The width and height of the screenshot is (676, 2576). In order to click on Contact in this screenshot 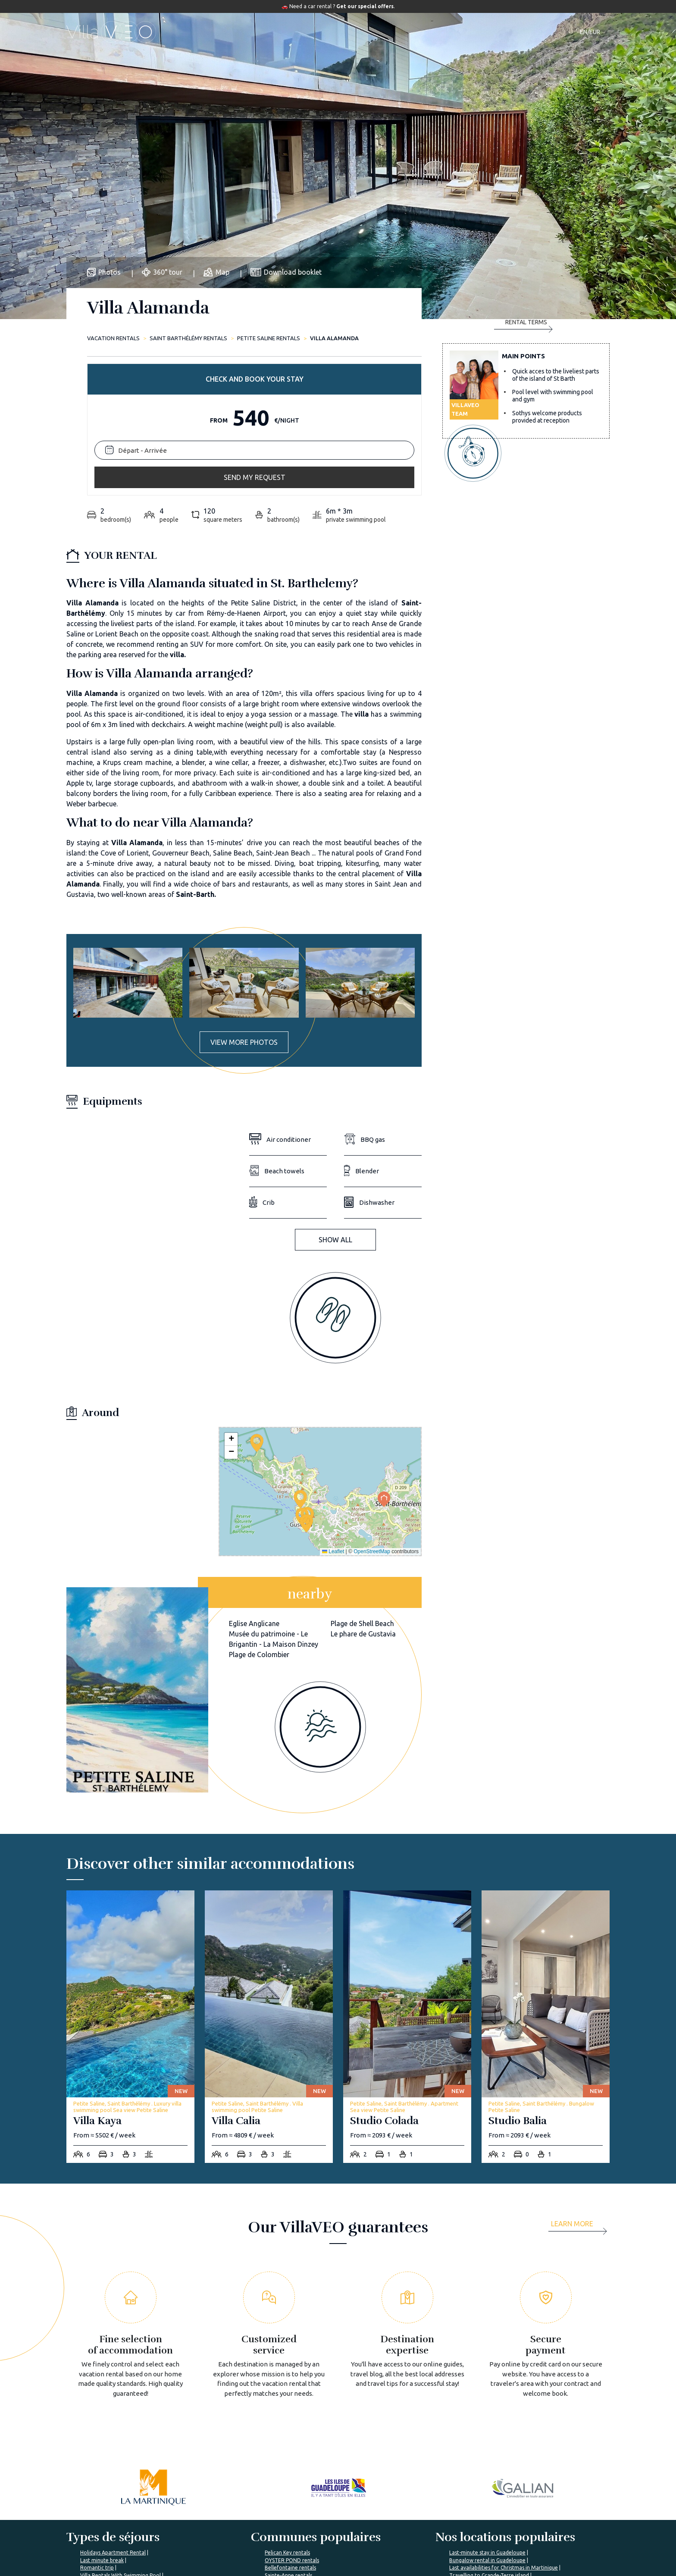, I will do `click(485, 32)`.